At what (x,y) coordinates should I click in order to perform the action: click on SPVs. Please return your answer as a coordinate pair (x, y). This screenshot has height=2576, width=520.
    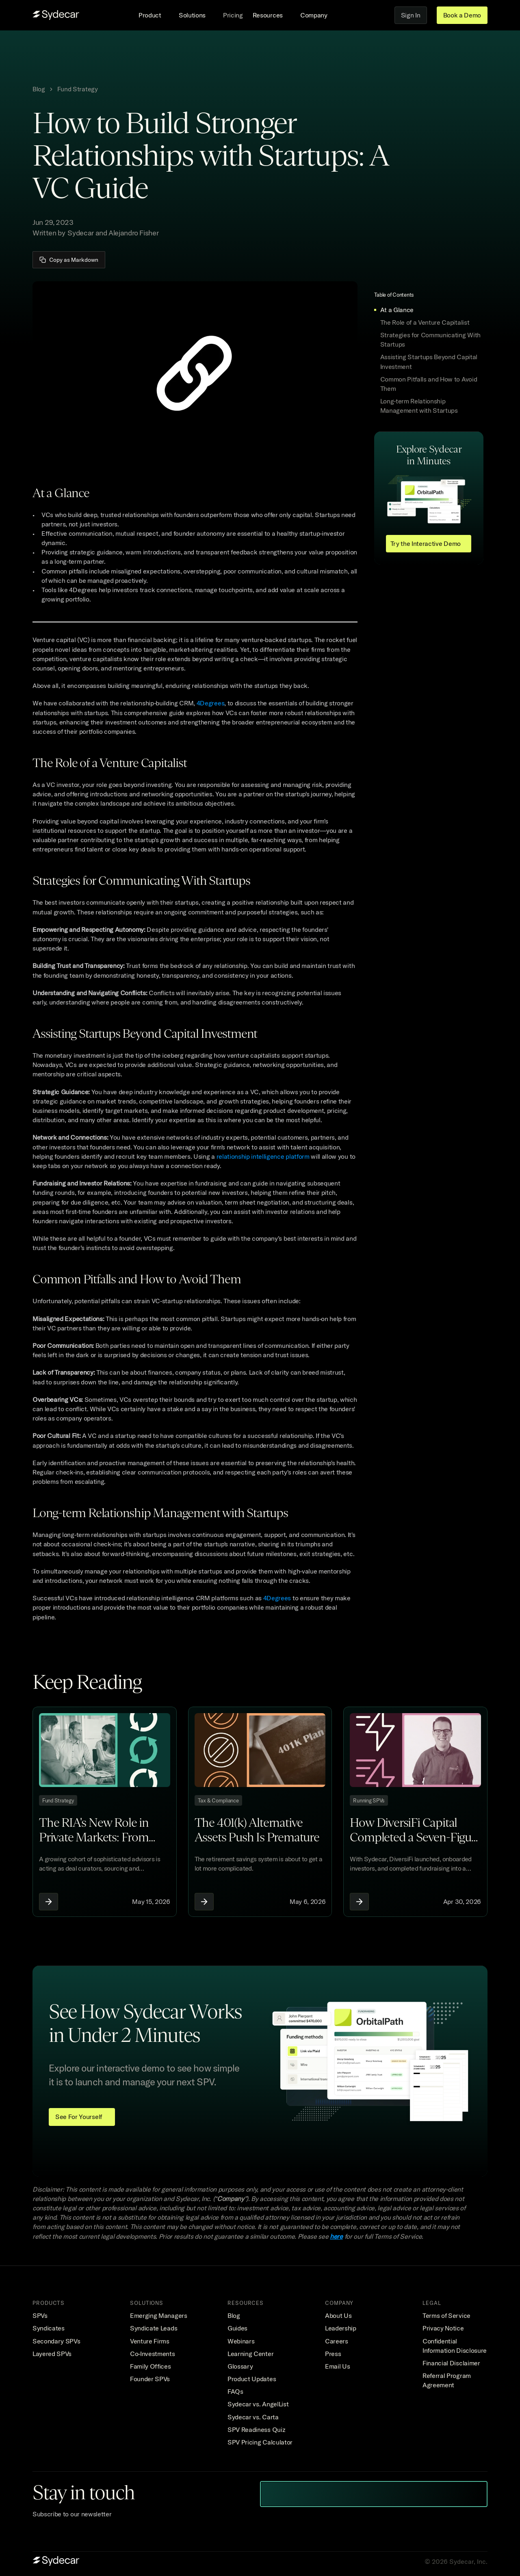
    Looking at the image, I should click on (40, 2315).